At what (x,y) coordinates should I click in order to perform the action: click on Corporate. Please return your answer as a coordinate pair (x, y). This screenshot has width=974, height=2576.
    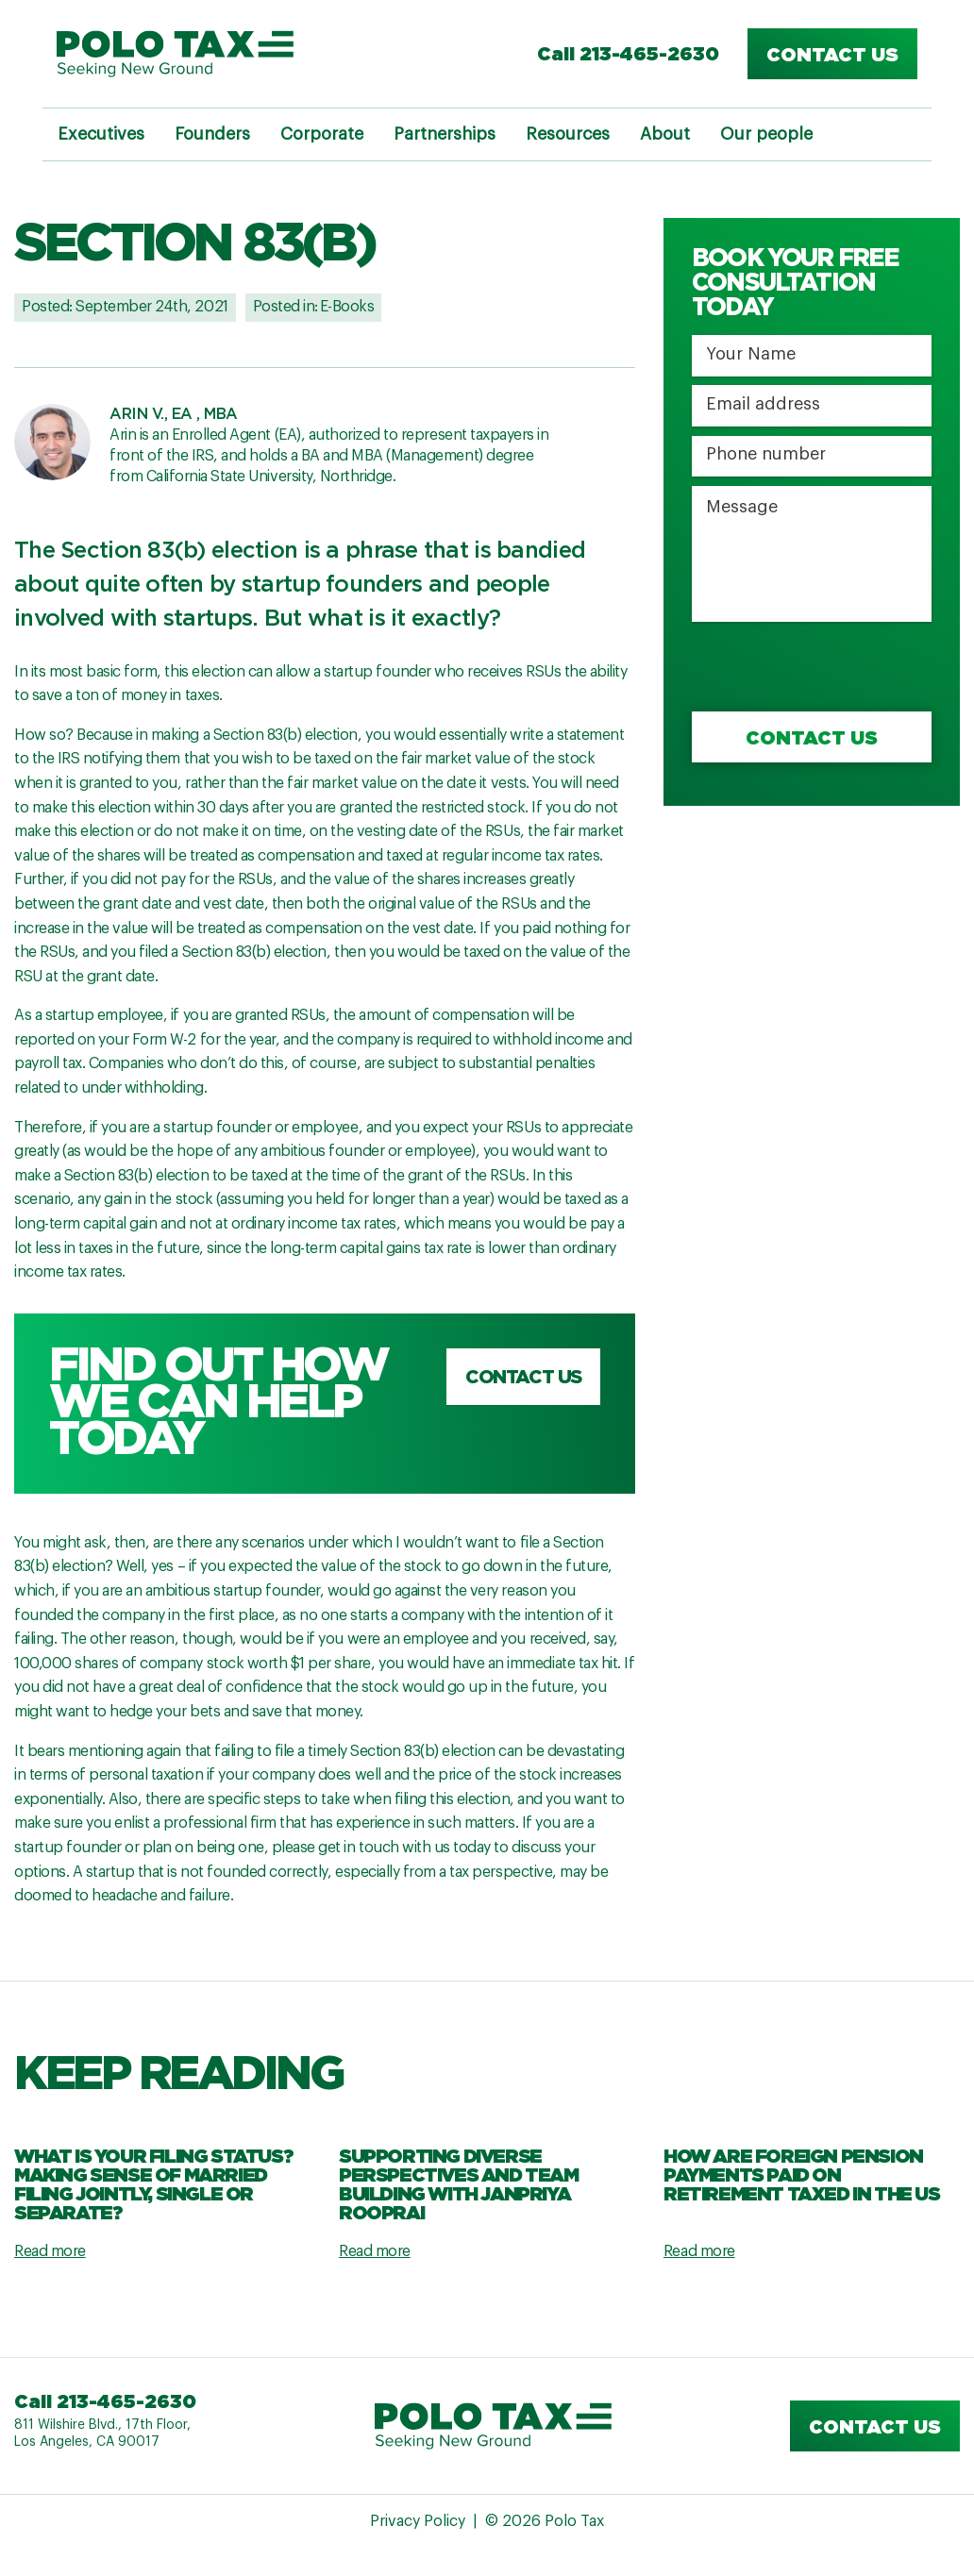
    Looking at the image, I should click on (321, 133).